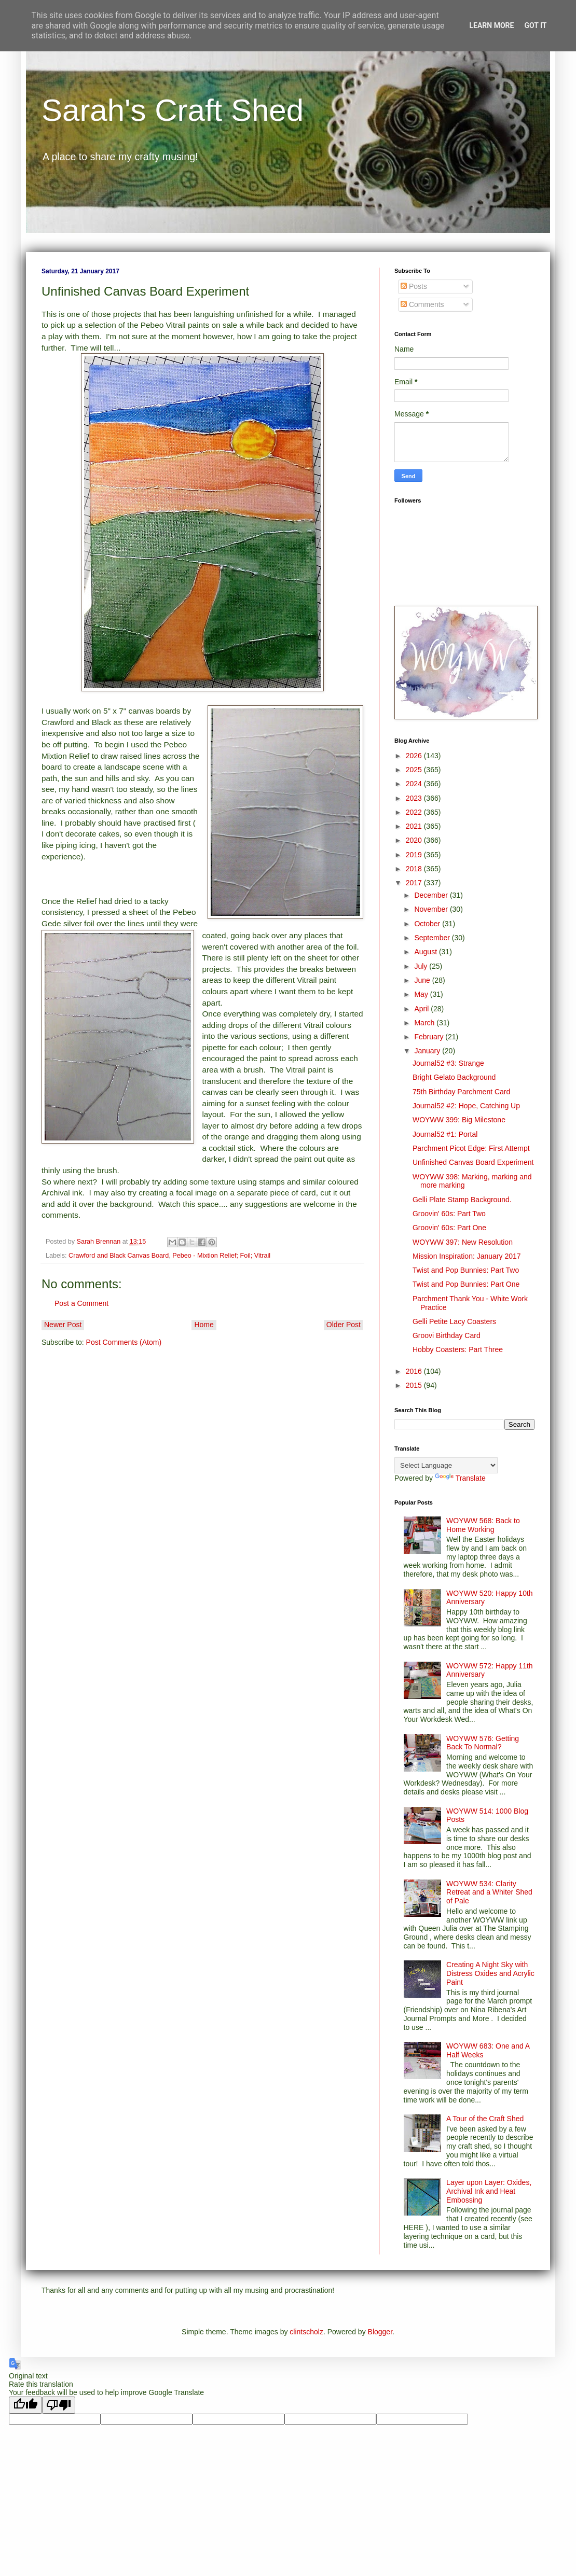  I want to click on April, so click(422, 1009).